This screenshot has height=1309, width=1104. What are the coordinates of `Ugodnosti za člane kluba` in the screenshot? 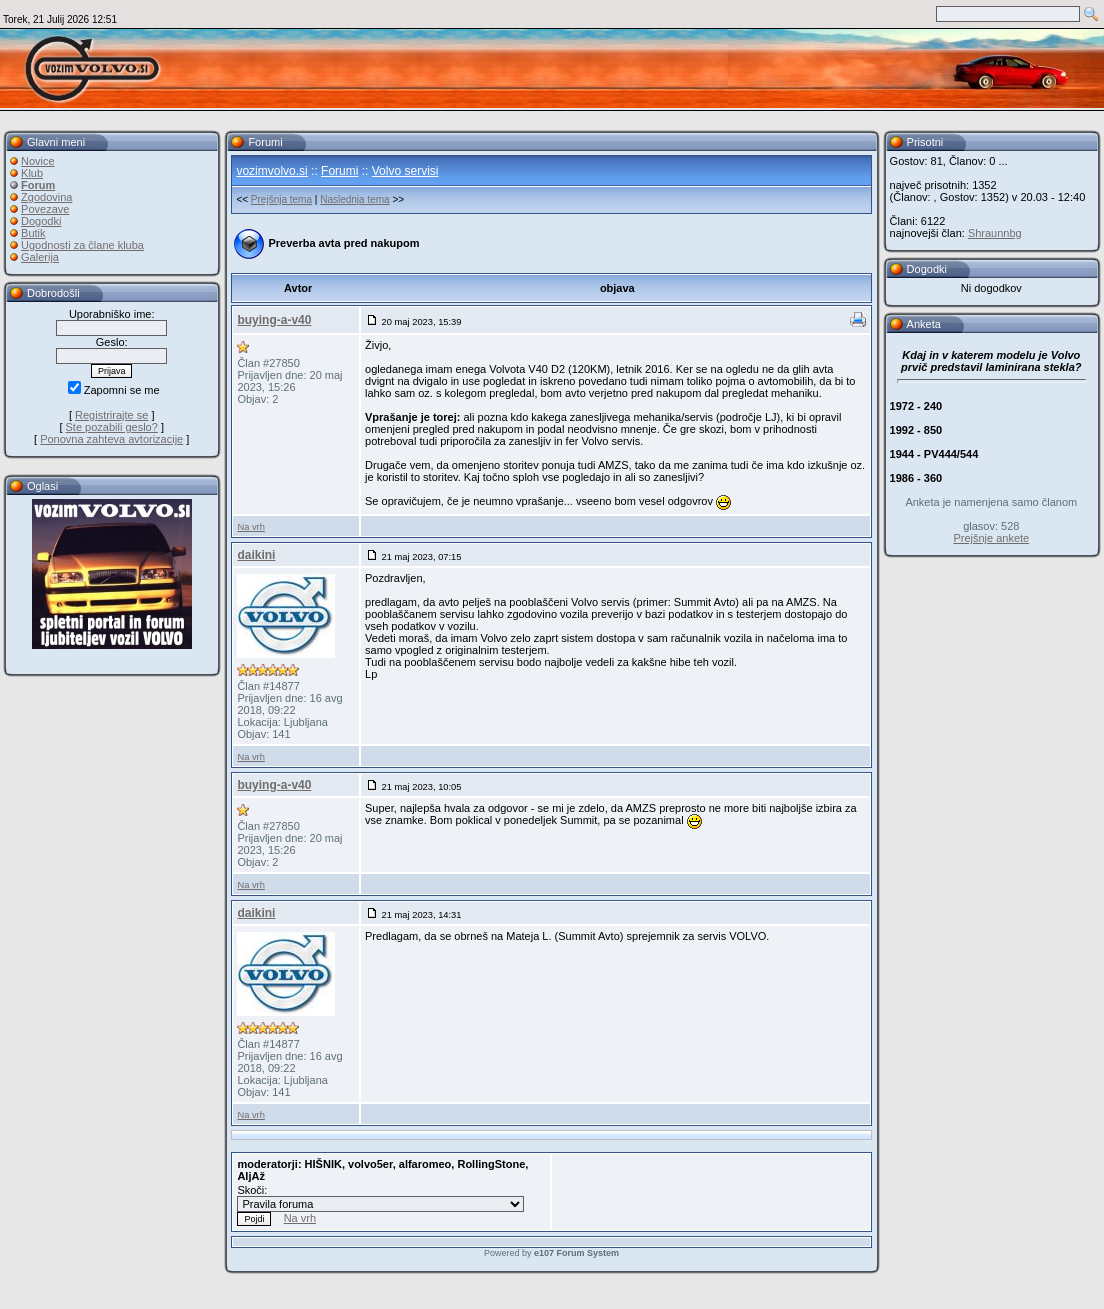 It's located at (82, 245).